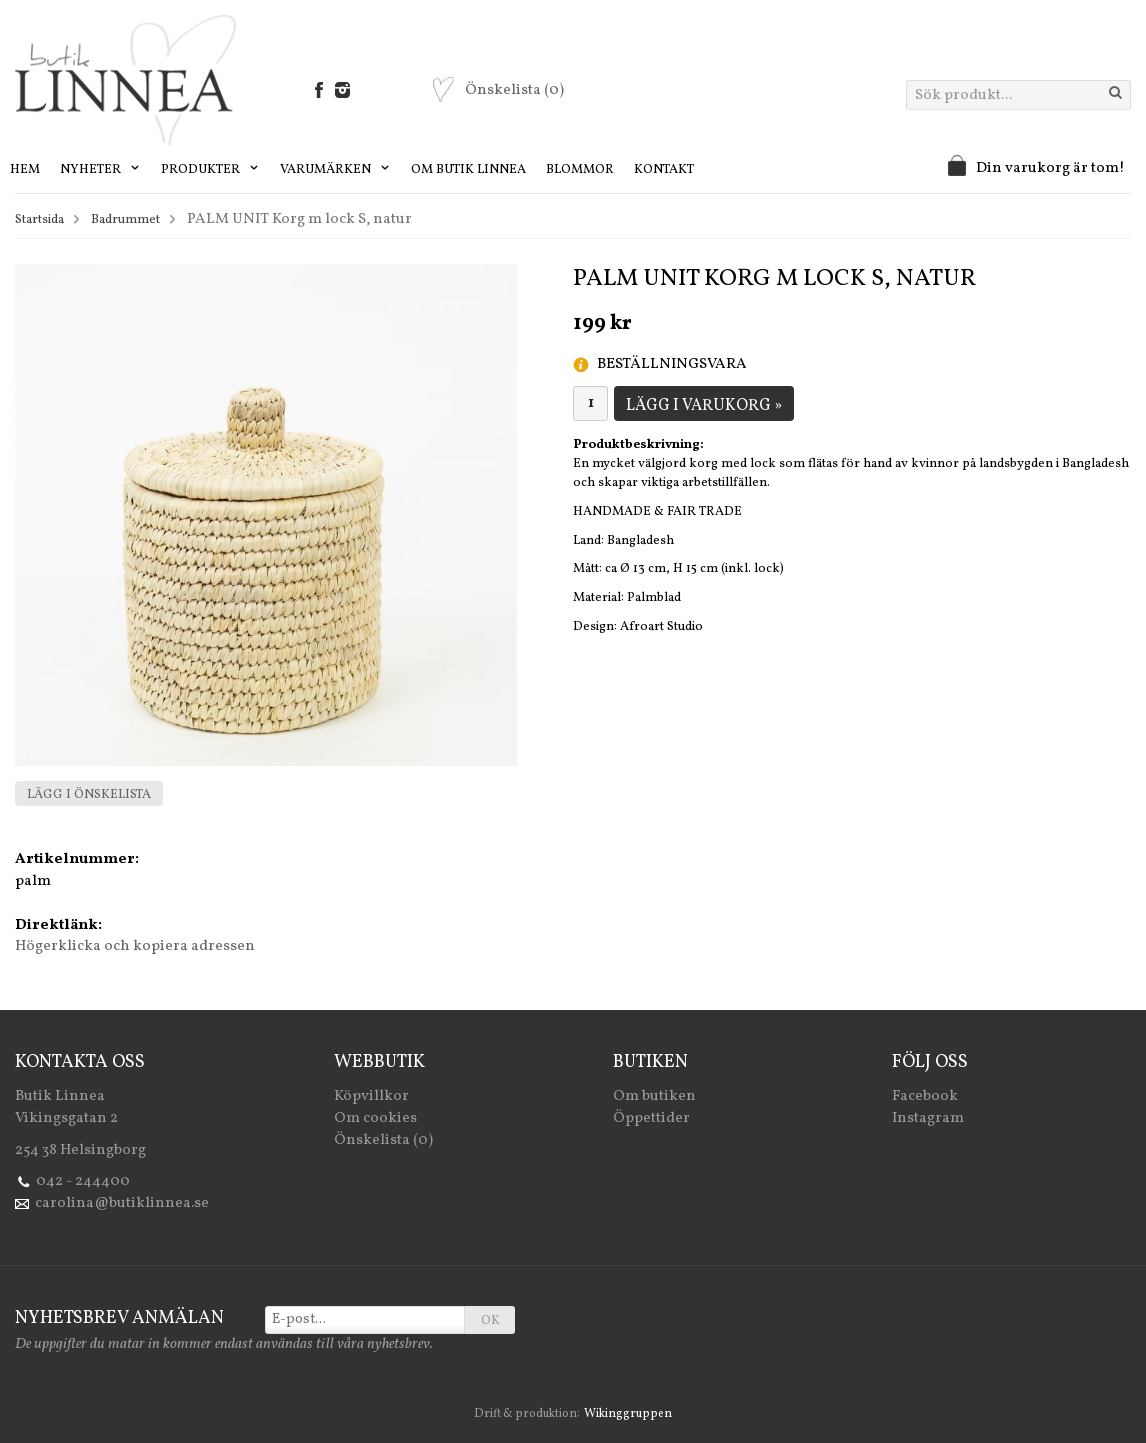  I want to click on OK, so click(490, 1321).